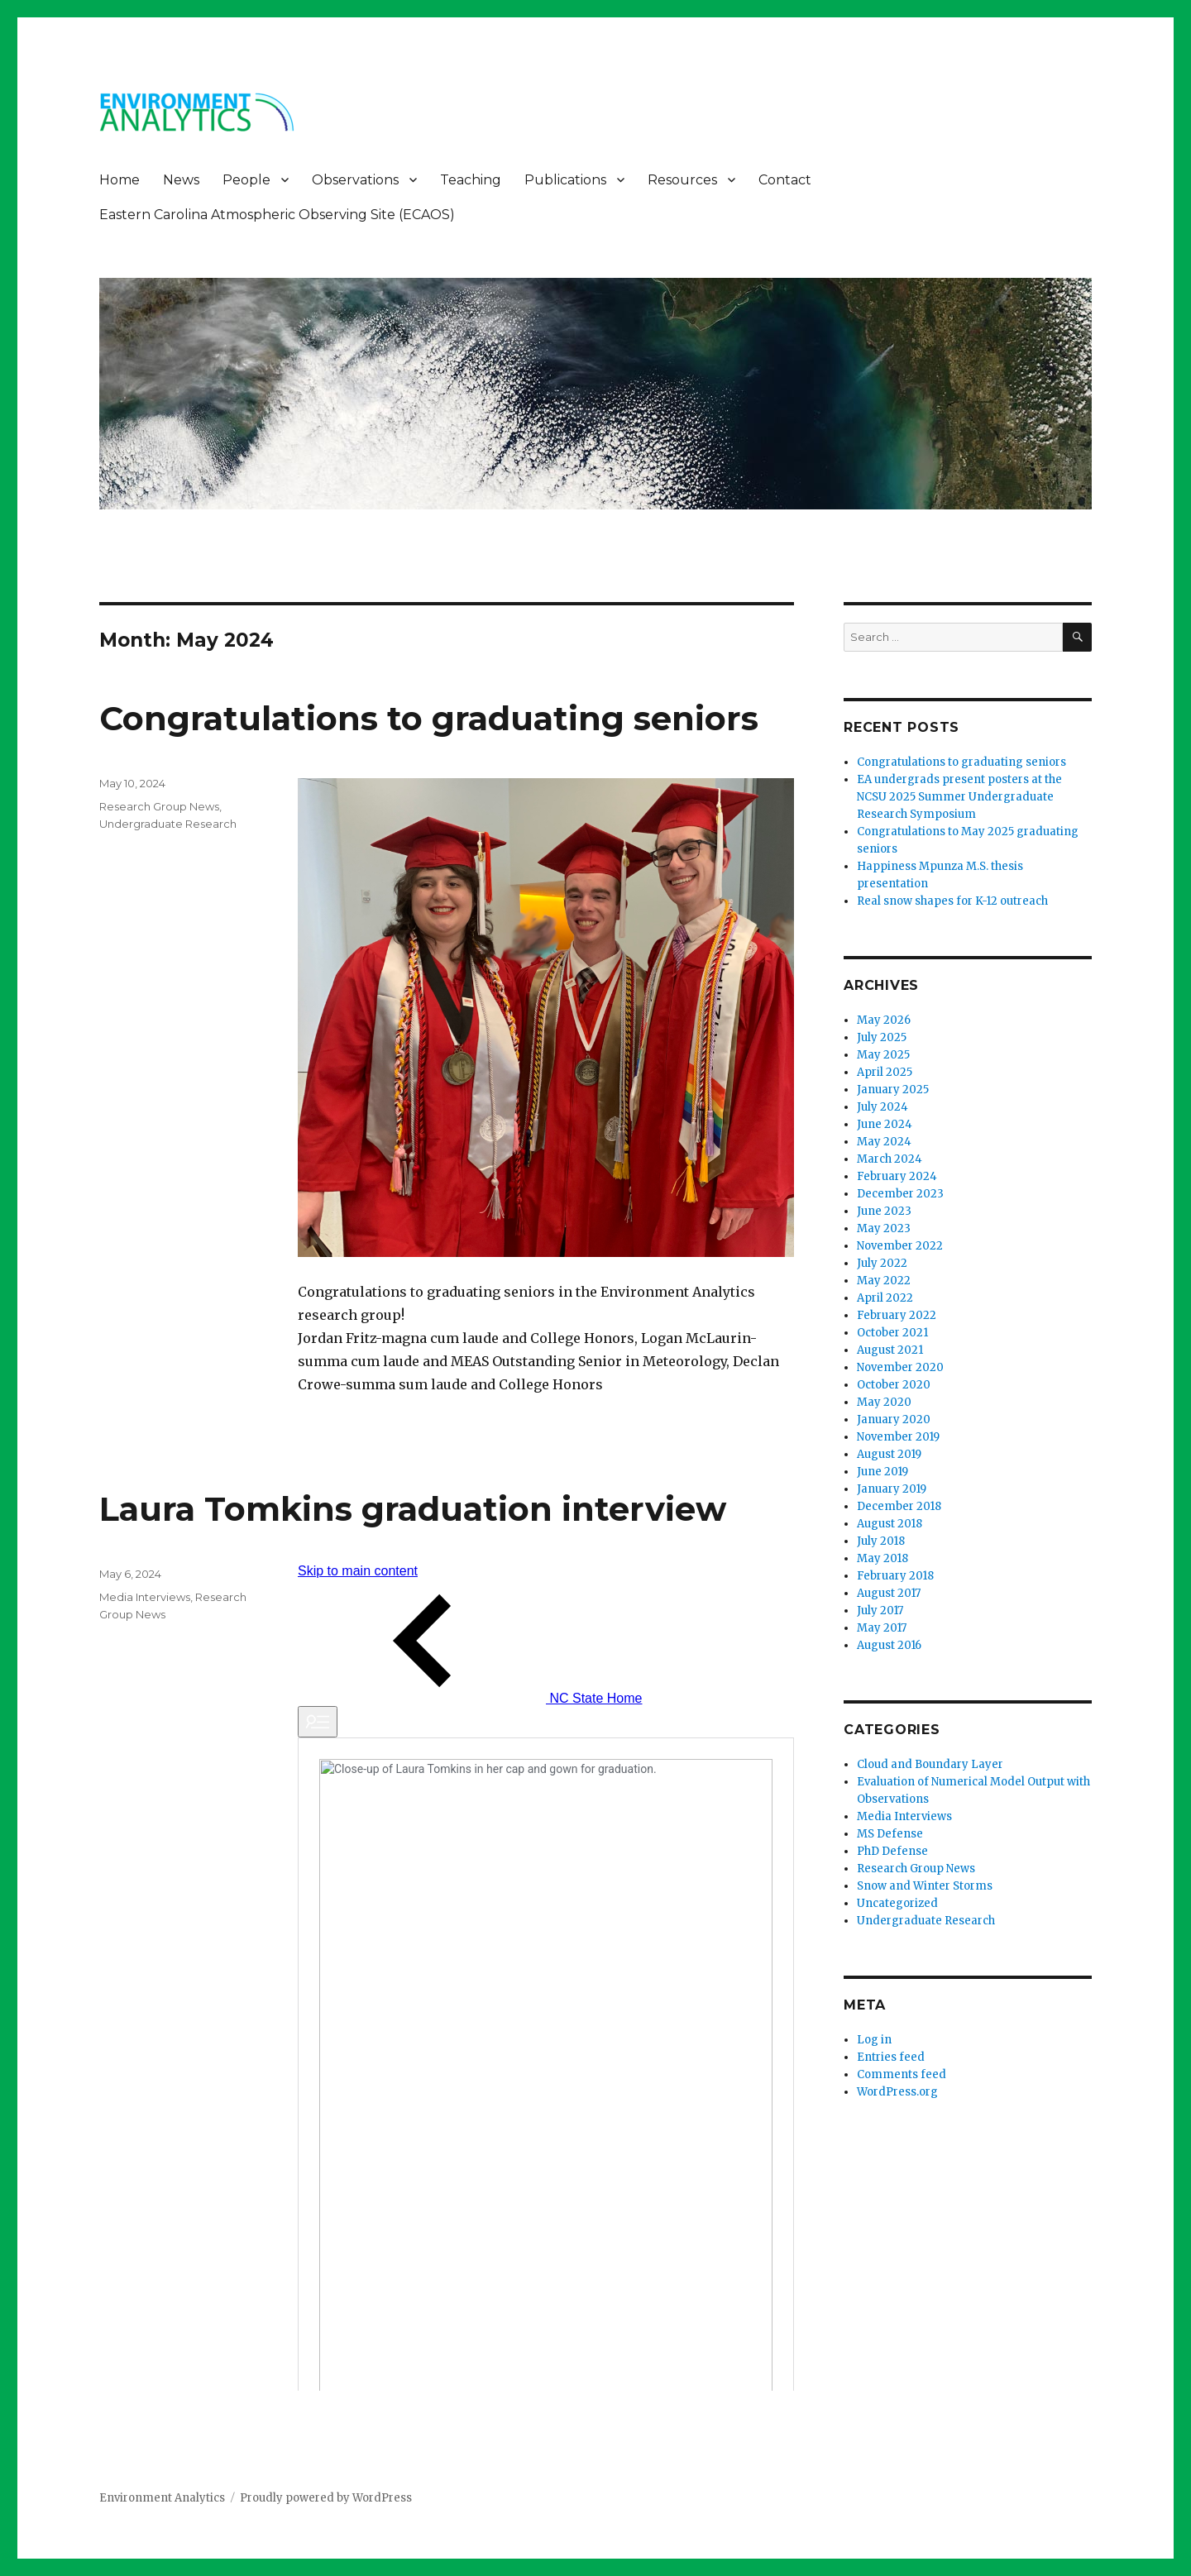  Describe the element at coordinates (889, 1645) in the screenshot. I see `August 2016` at that location.